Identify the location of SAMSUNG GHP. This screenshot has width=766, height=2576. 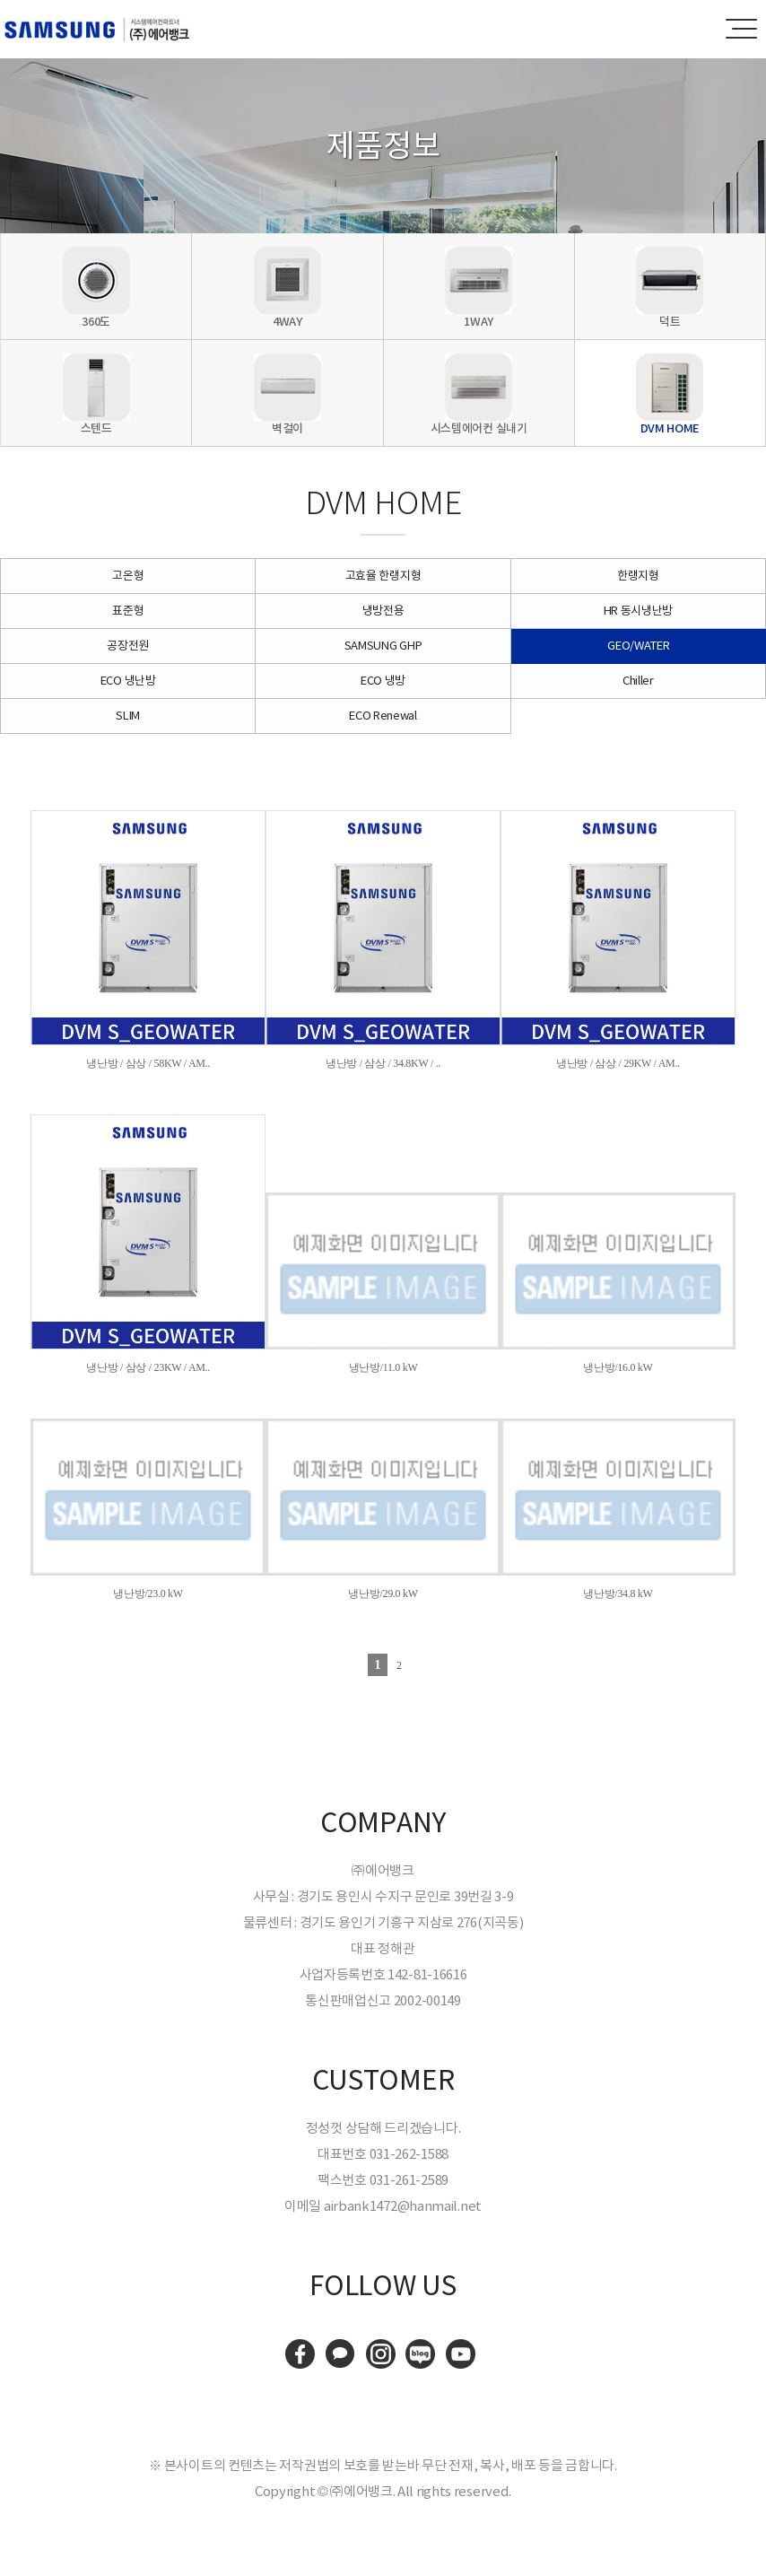
(383, 645).